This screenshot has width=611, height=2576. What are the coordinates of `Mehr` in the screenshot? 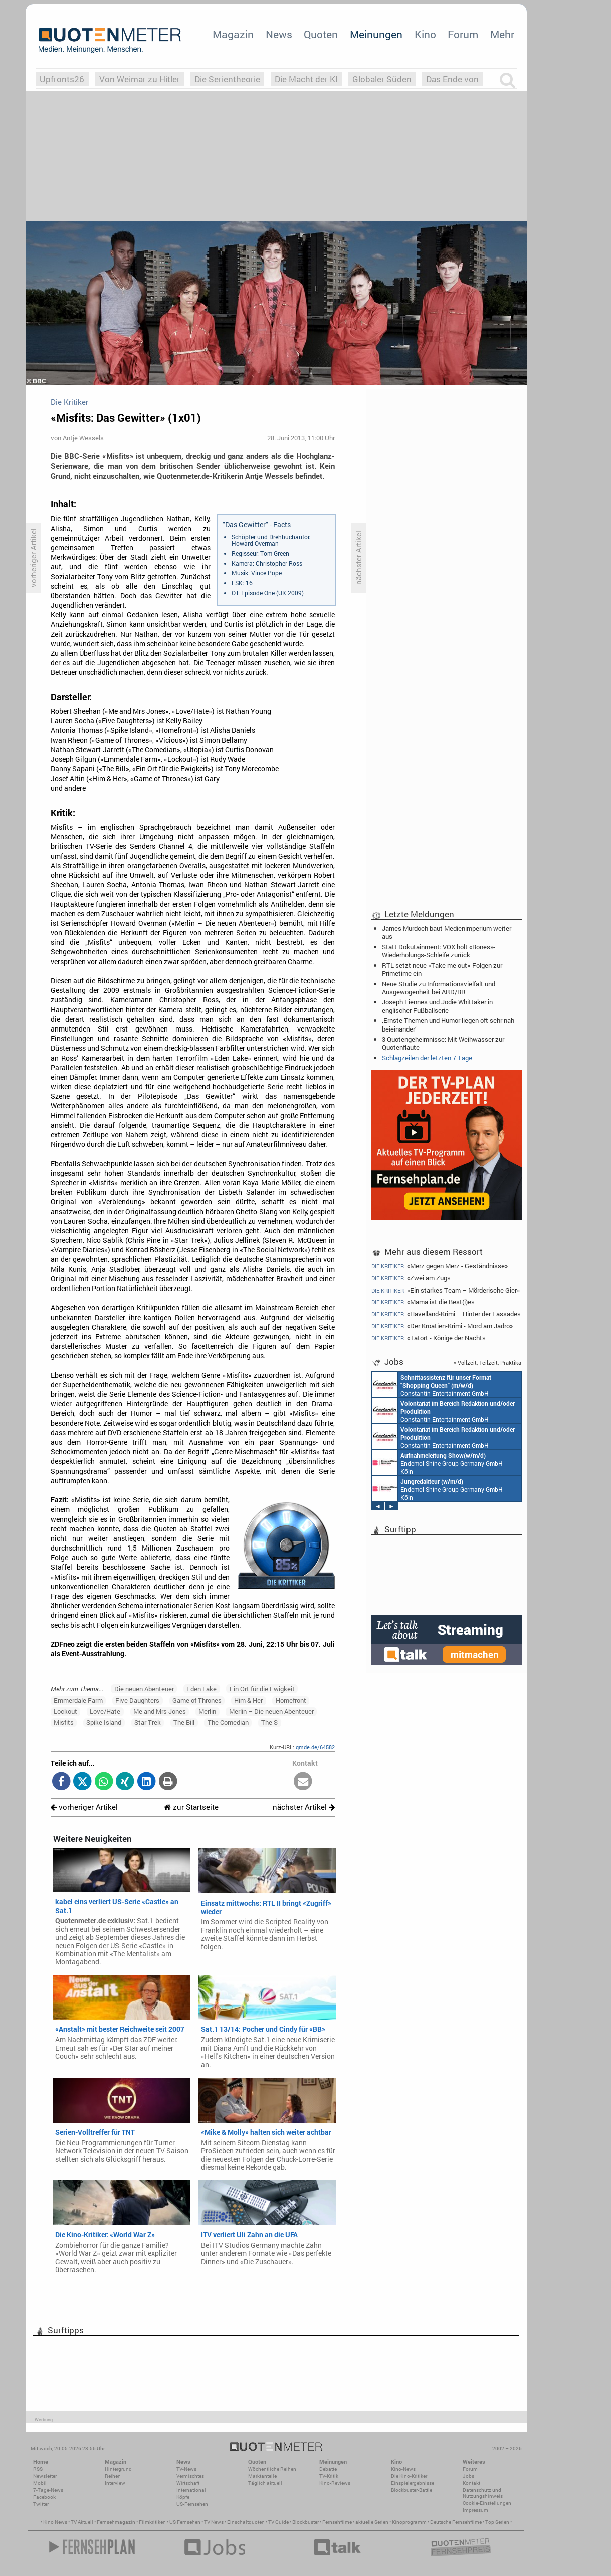 It's located at (502, 34).